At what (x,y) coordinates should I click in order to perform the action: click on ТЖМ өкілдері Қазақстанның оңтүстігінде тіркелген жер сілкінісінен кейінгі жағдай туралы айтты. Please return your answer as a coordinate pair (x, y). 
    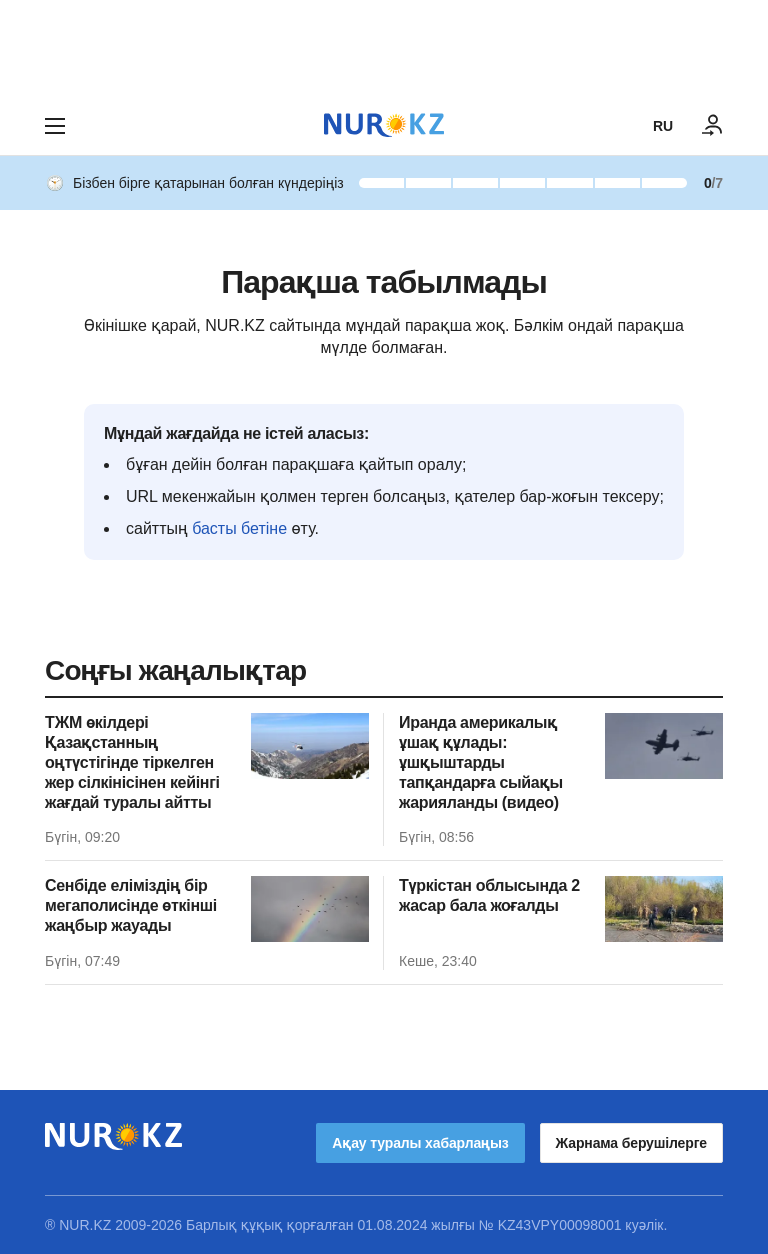
    Looking at the image, I should click on (132, 762).